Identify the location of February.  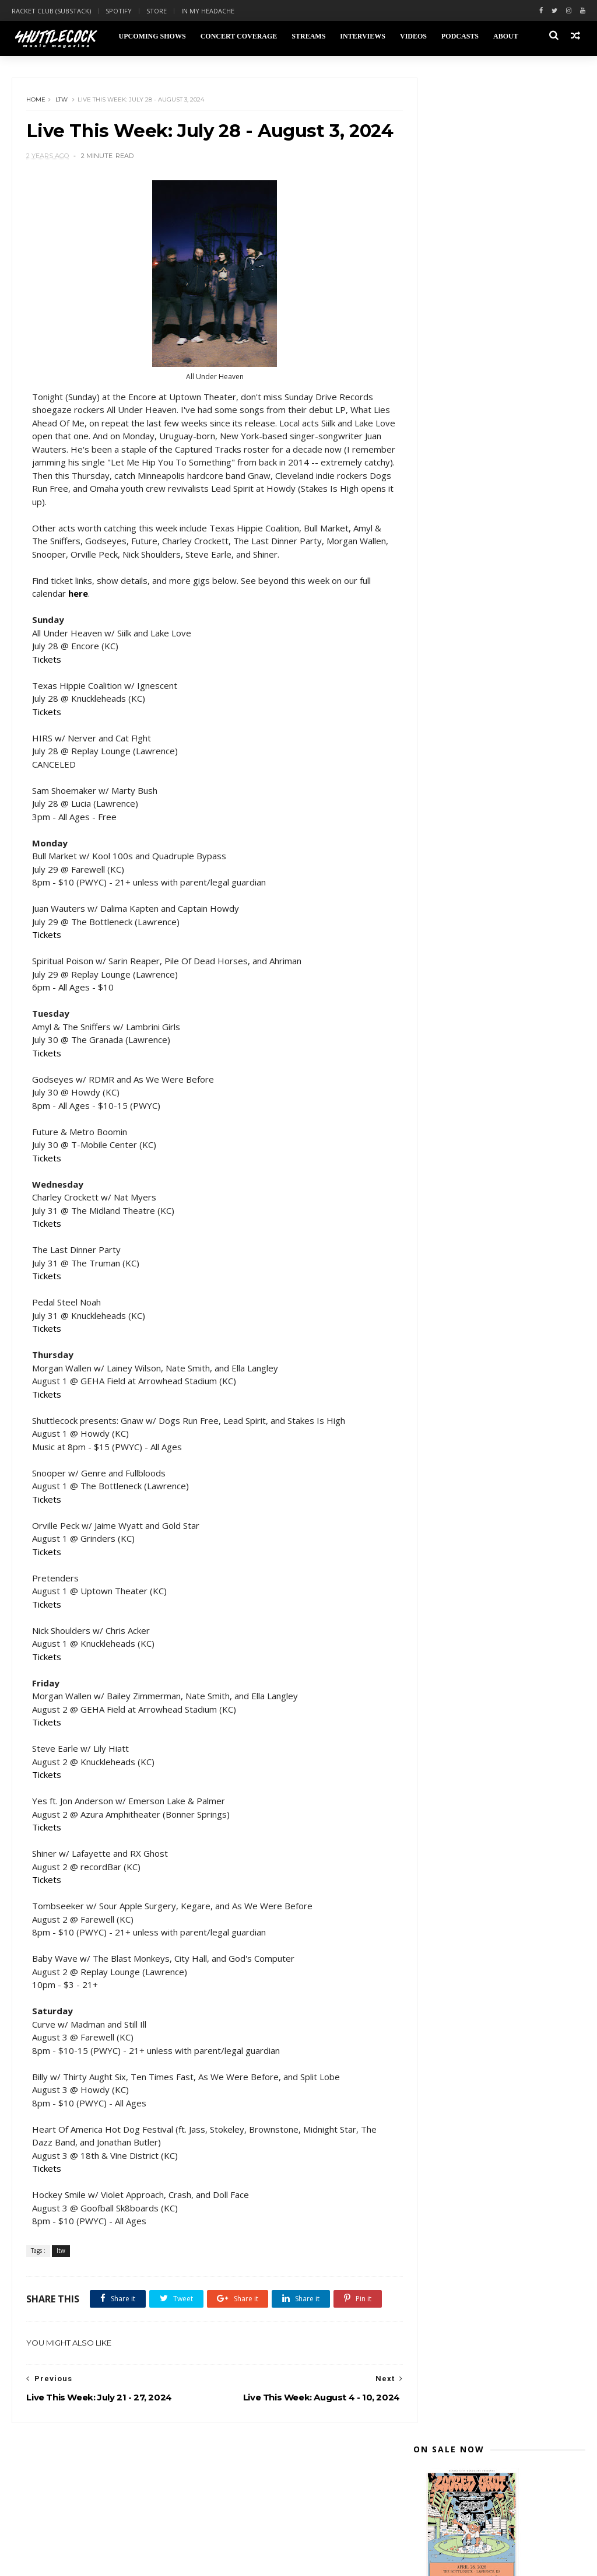
(455, 744).